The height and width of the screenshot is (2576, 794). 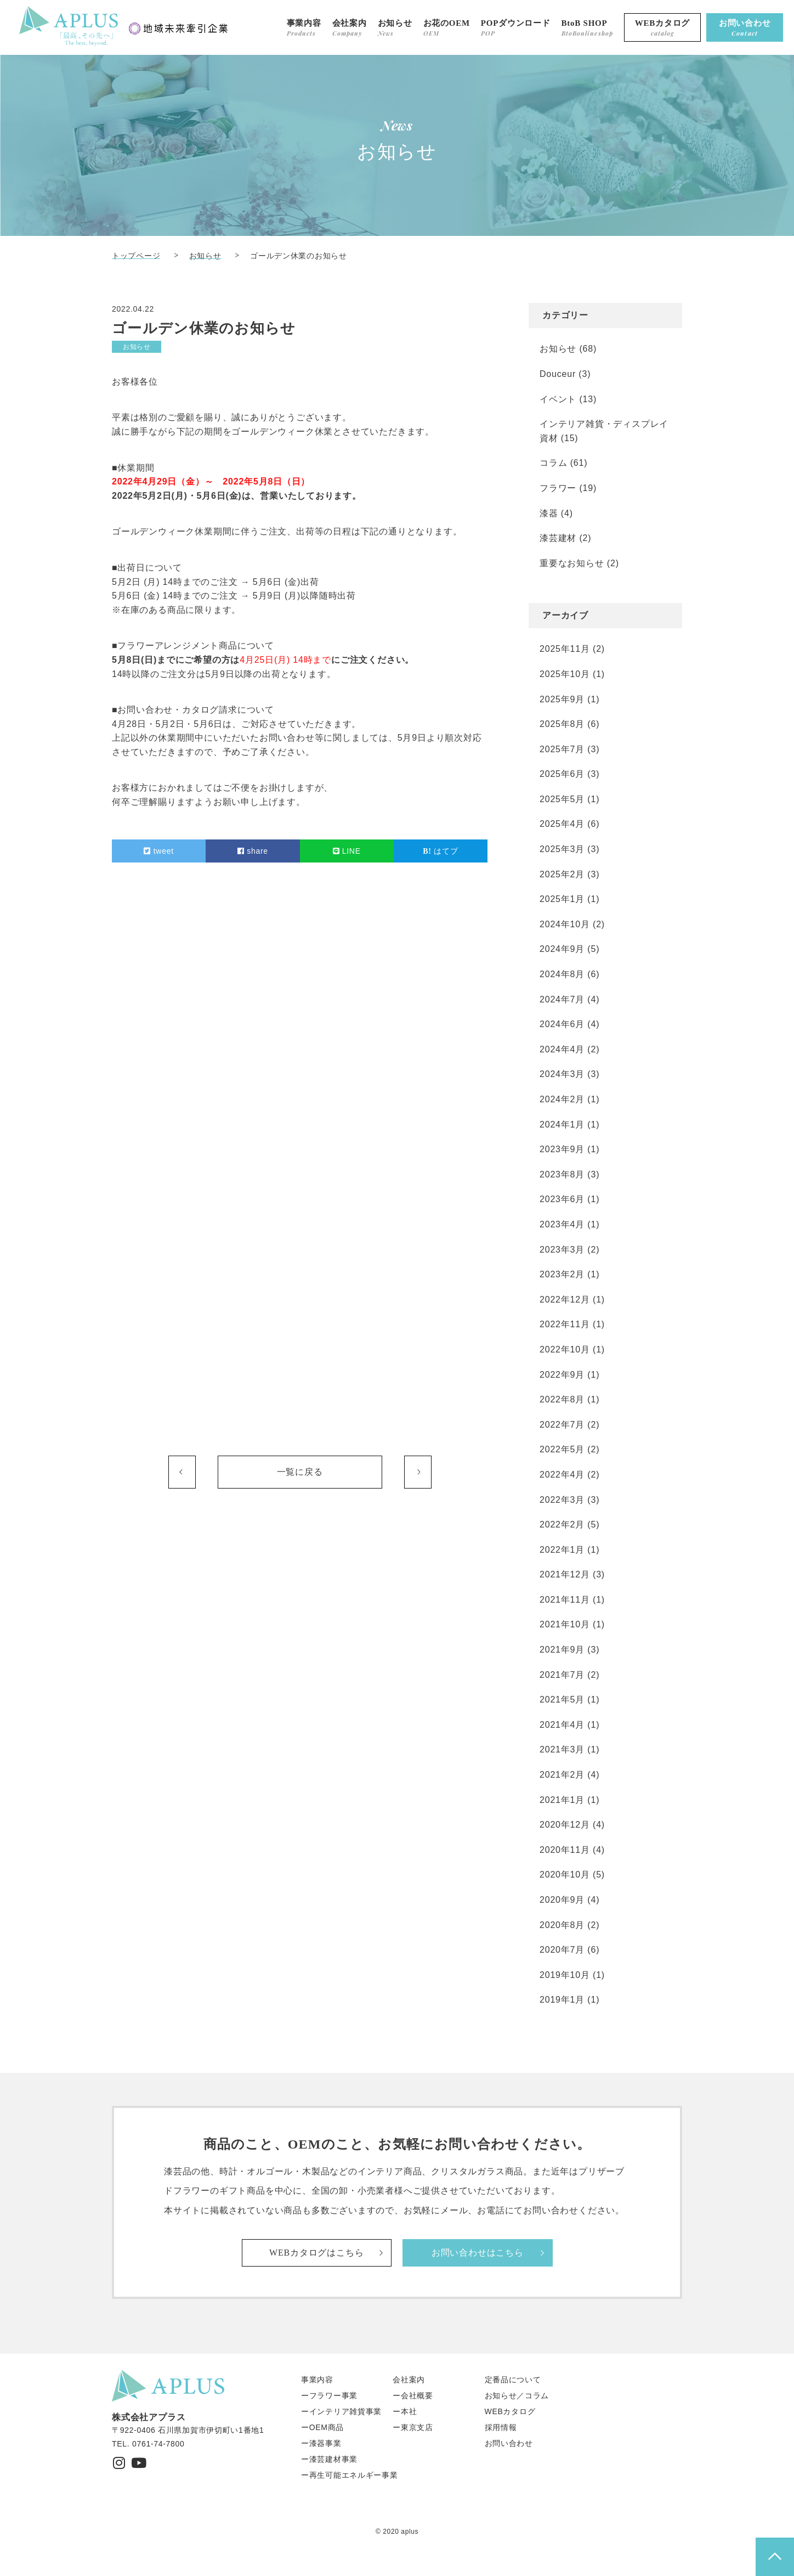 I want to click on 2020年10月, so click(x=565, y=1874).